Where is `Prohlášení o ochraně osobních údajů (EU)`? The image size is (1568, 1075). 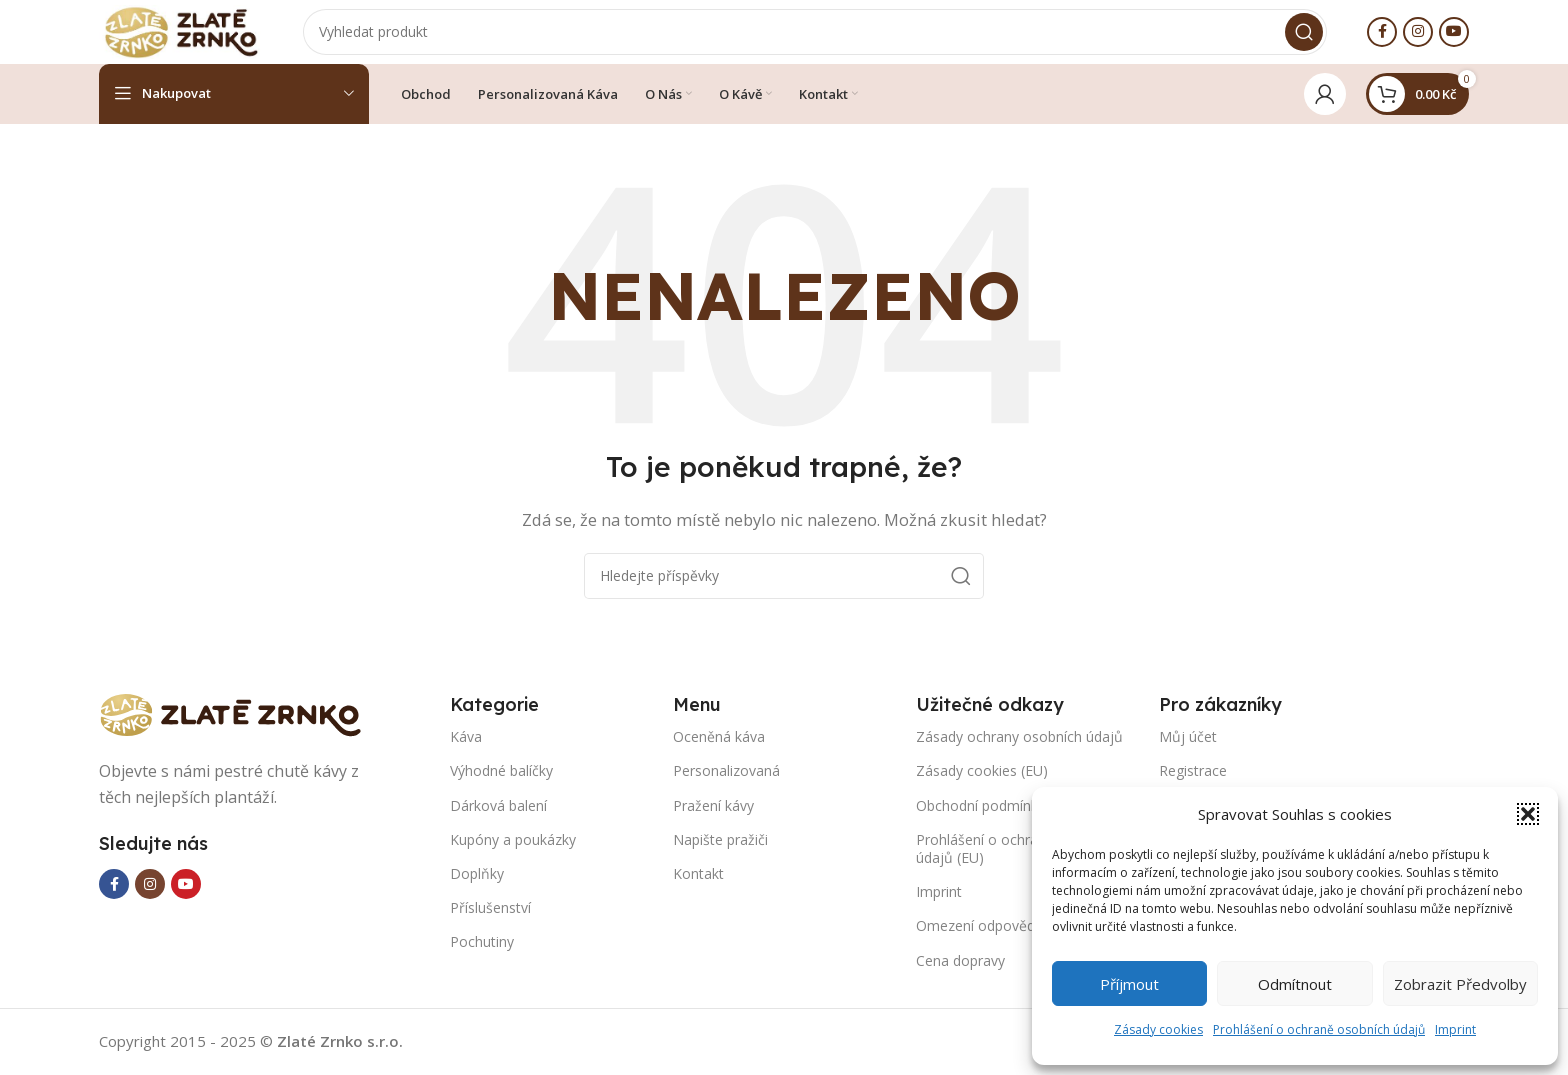
Prohlášení o ochraně osobních údajů (EU) is located at coordinates (1016, 864).